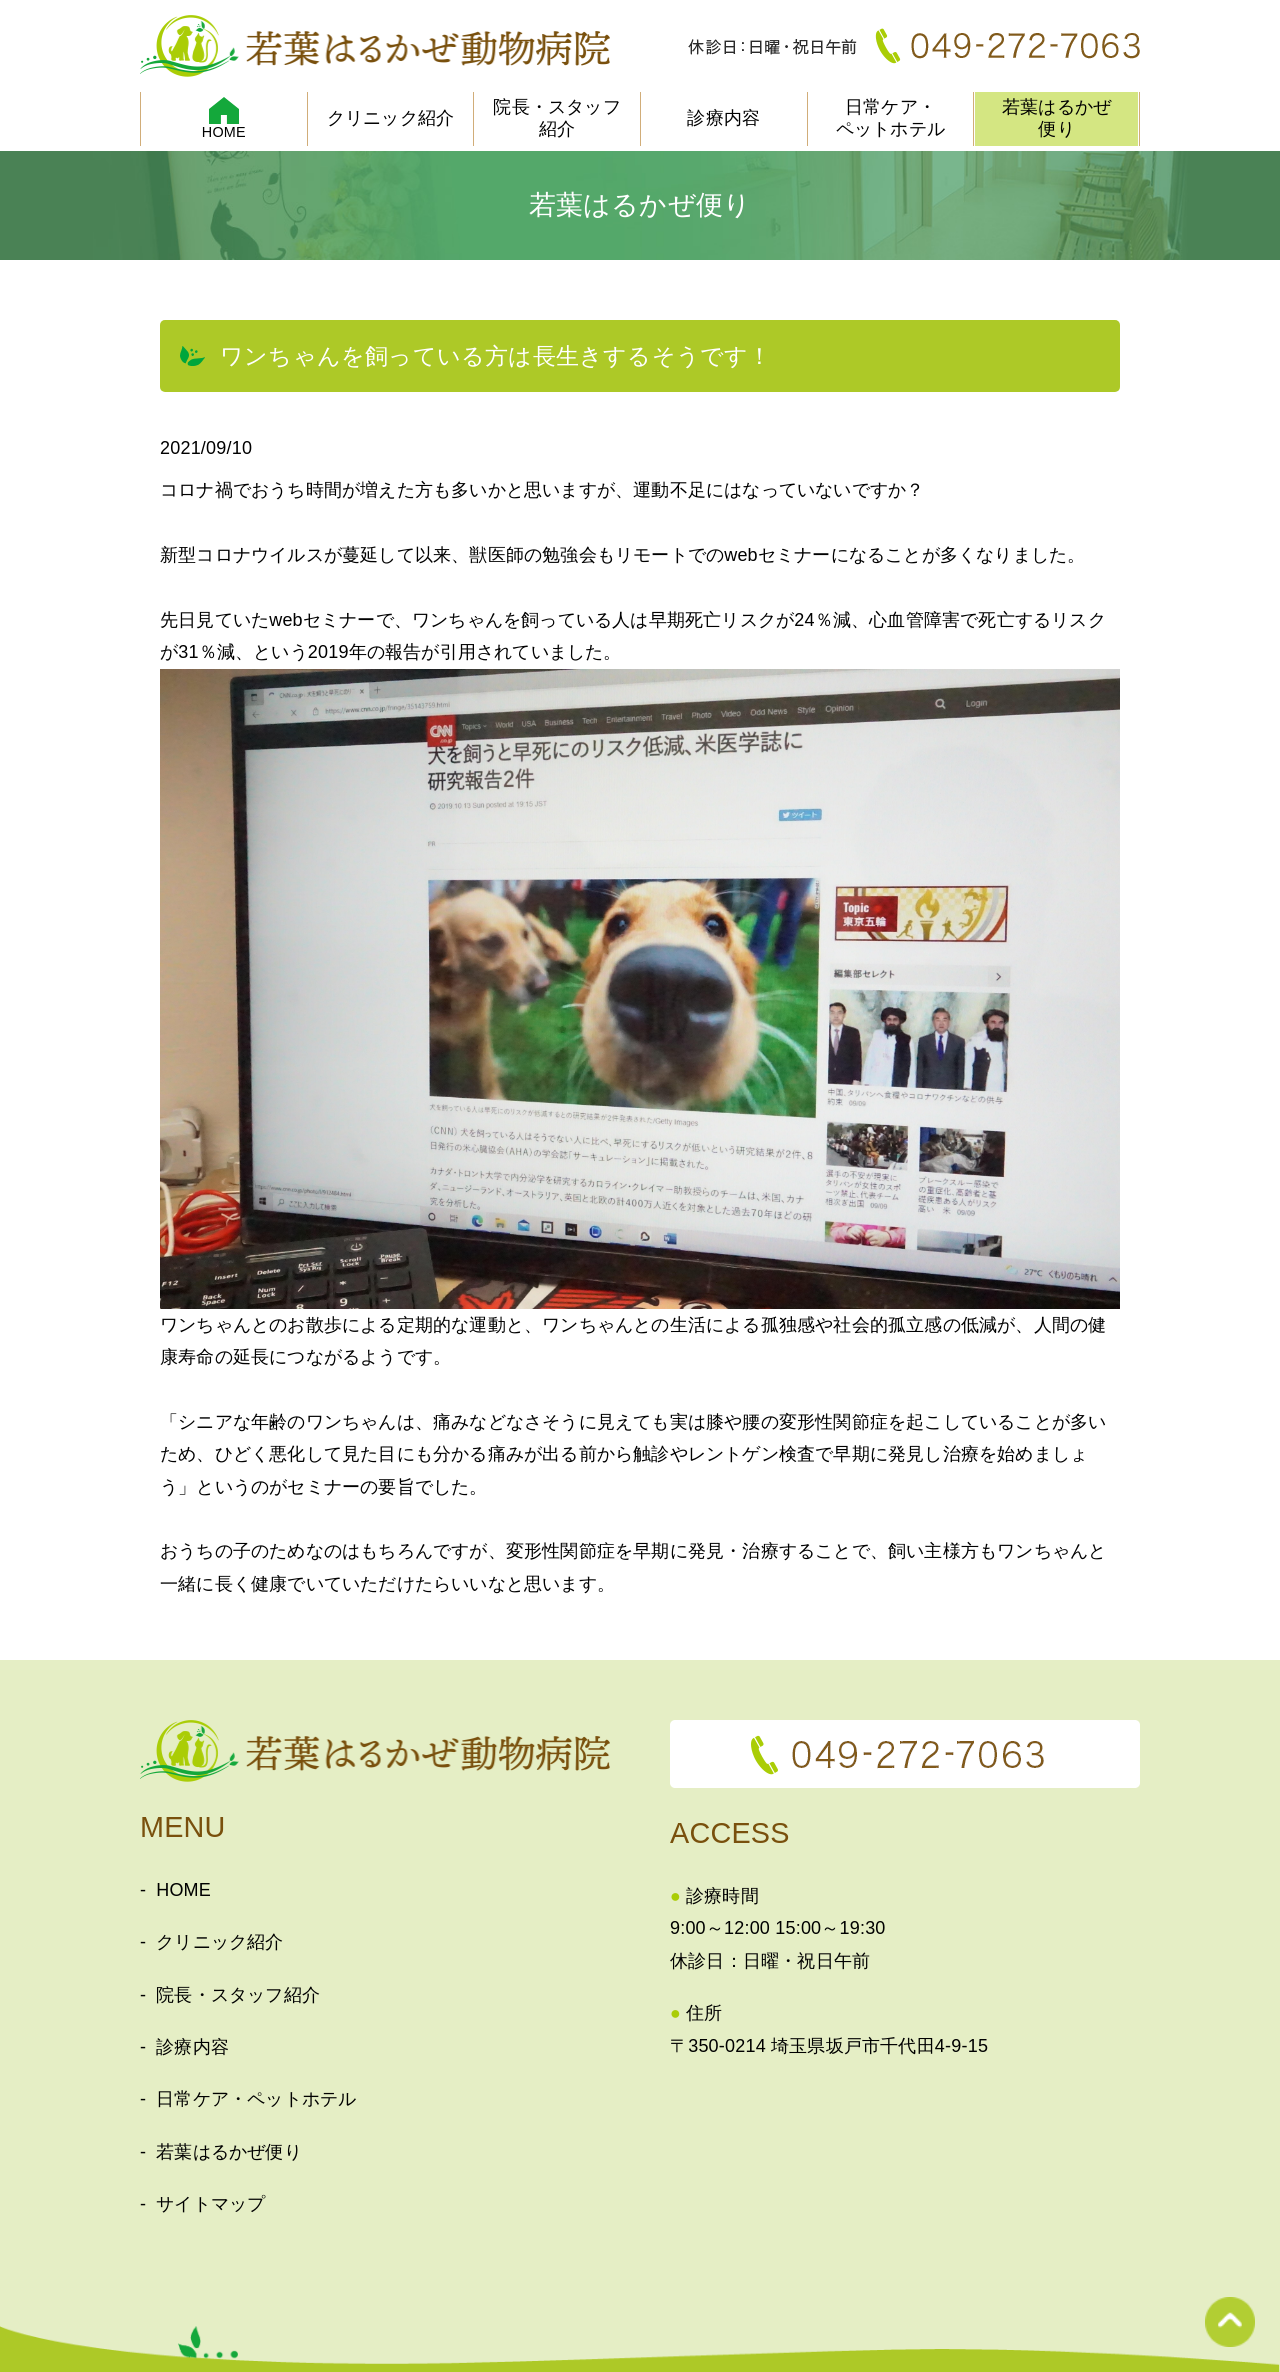 The width and height of the screenshot is (1280, 2372). I want to click on 日常ケア・ペットホテル, so click(890, 118).